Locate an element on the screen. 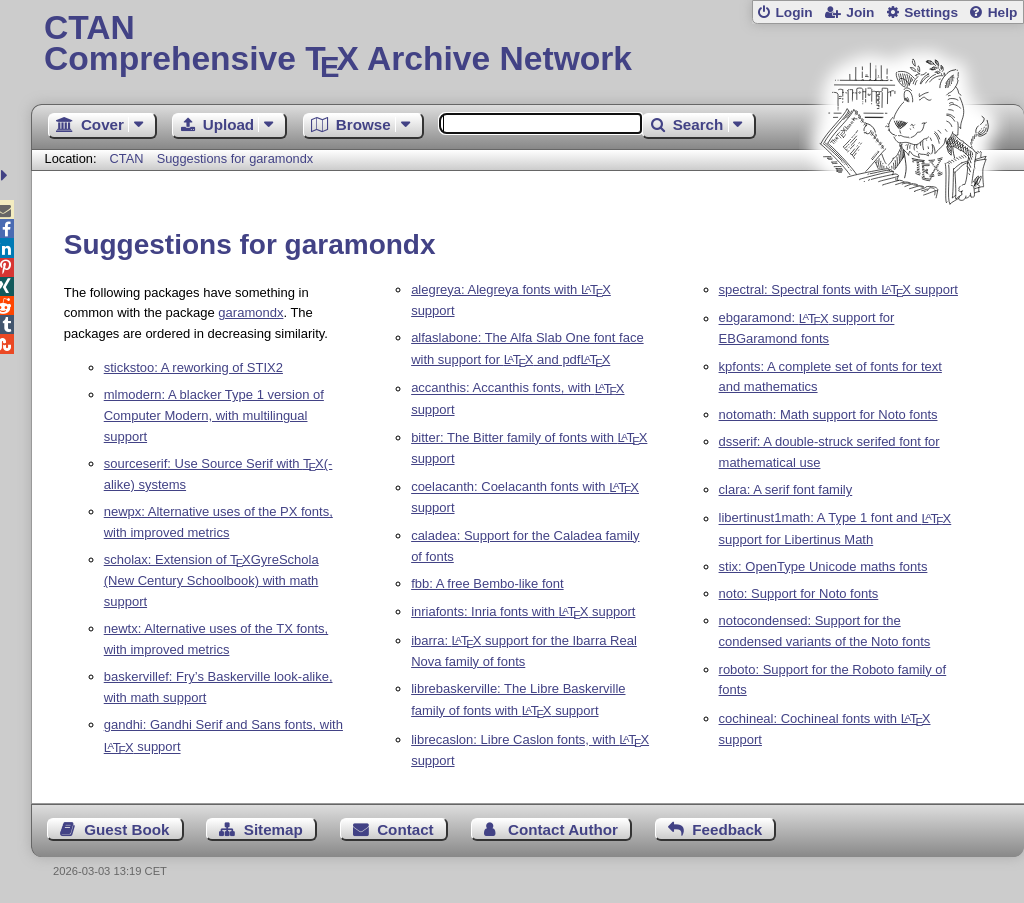 The image size is (1024, 903). Guest Book is located at coordinates (126, 829).